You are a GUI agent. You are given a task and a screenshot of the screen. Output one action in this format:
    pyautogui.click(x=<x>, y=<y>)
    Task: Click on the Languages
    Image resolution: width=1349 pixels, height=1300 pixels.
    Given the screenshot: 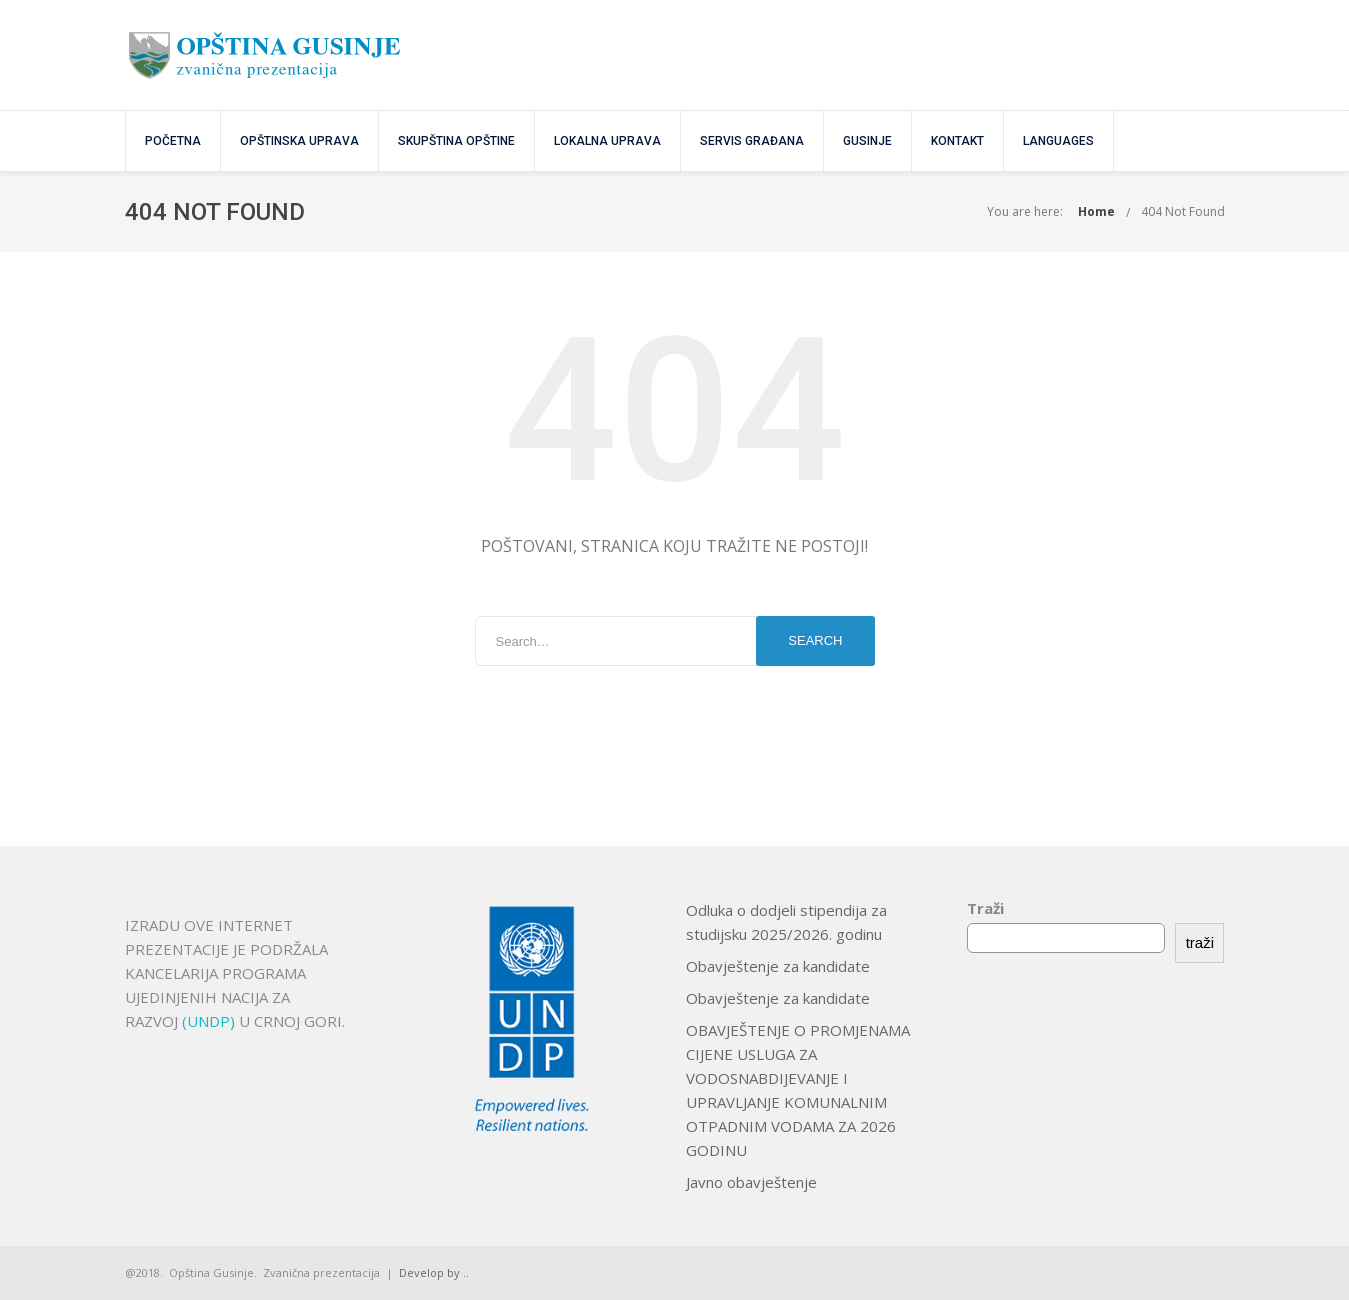 What is the action you would take?
    pyautogui.click(x=1058, y=141)
    